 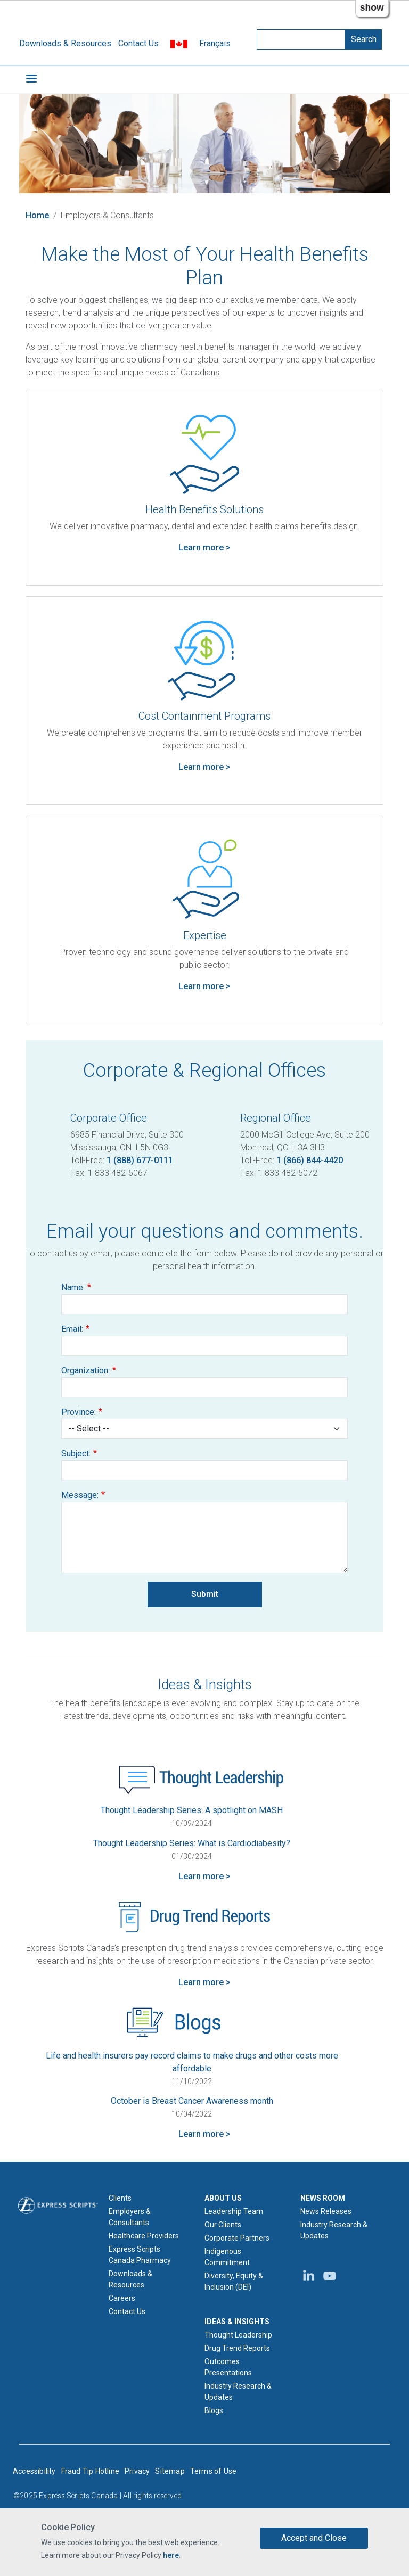 What do you see at coordinates (222, 2224) in the screenshot?
I see `Our Clients` at bounding box center [222, 2224].